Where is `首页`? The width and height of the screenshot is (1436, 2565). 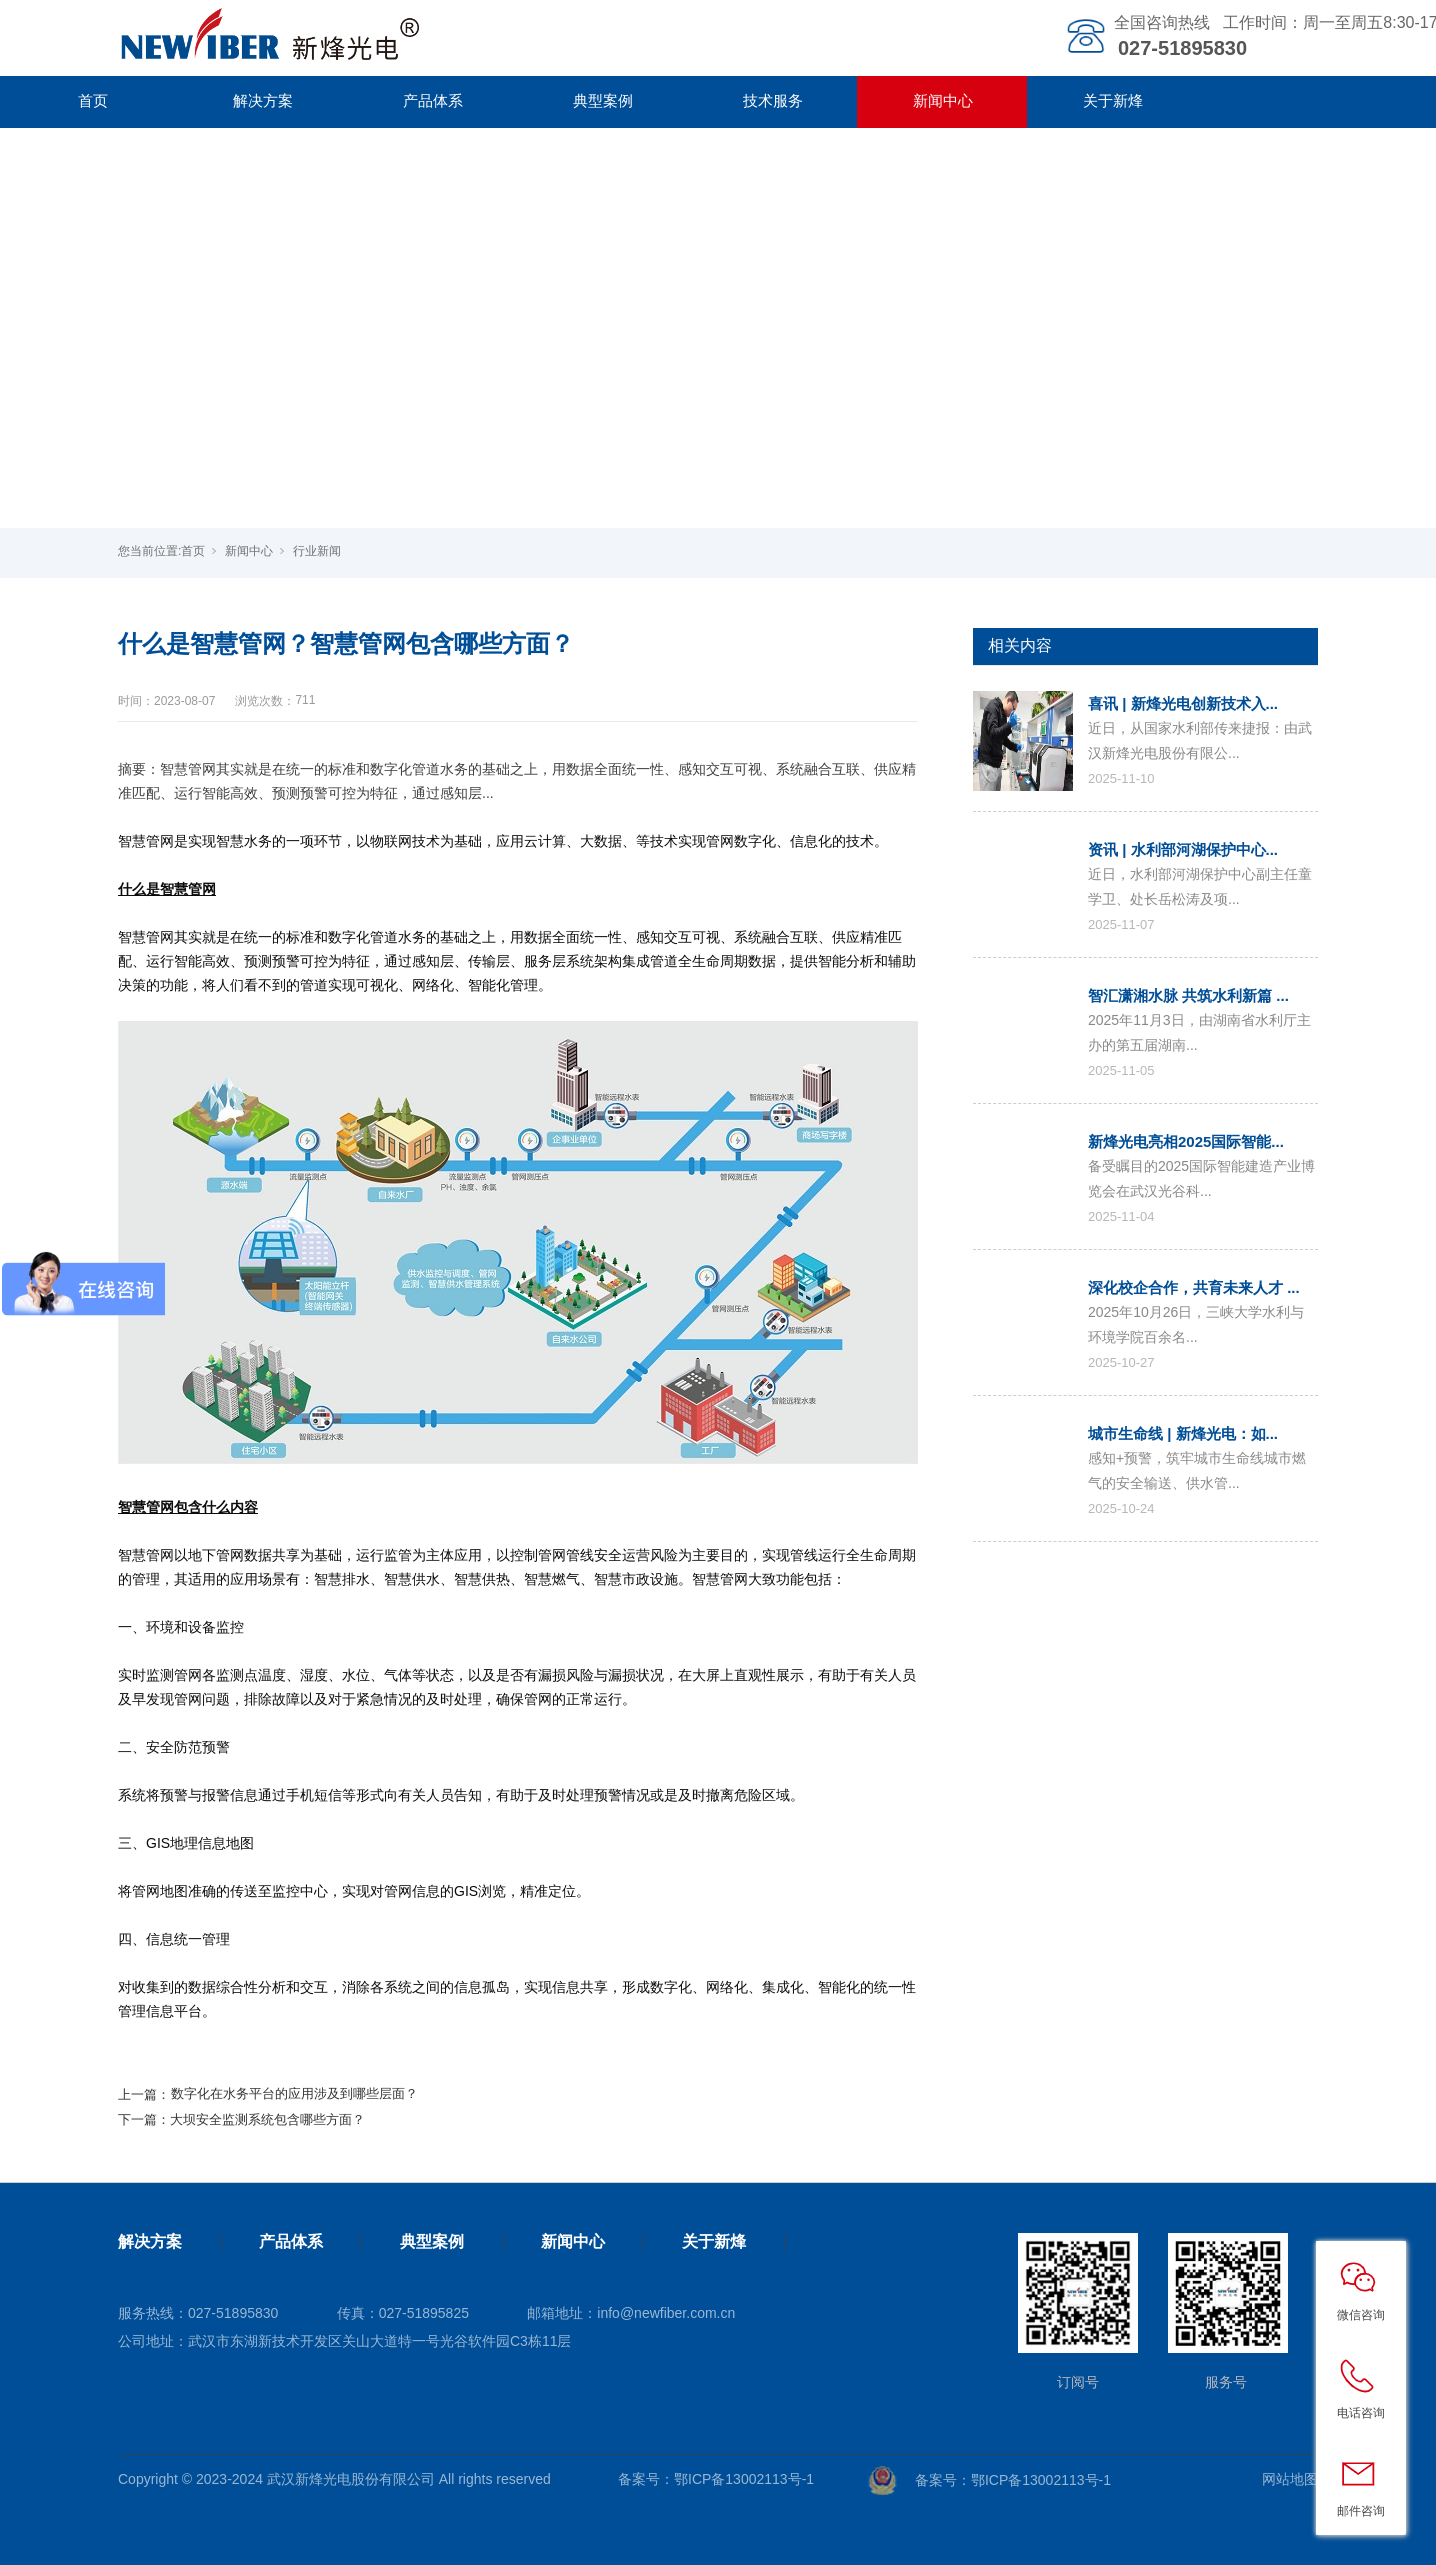
首页 is located at coordinates (93, 100).